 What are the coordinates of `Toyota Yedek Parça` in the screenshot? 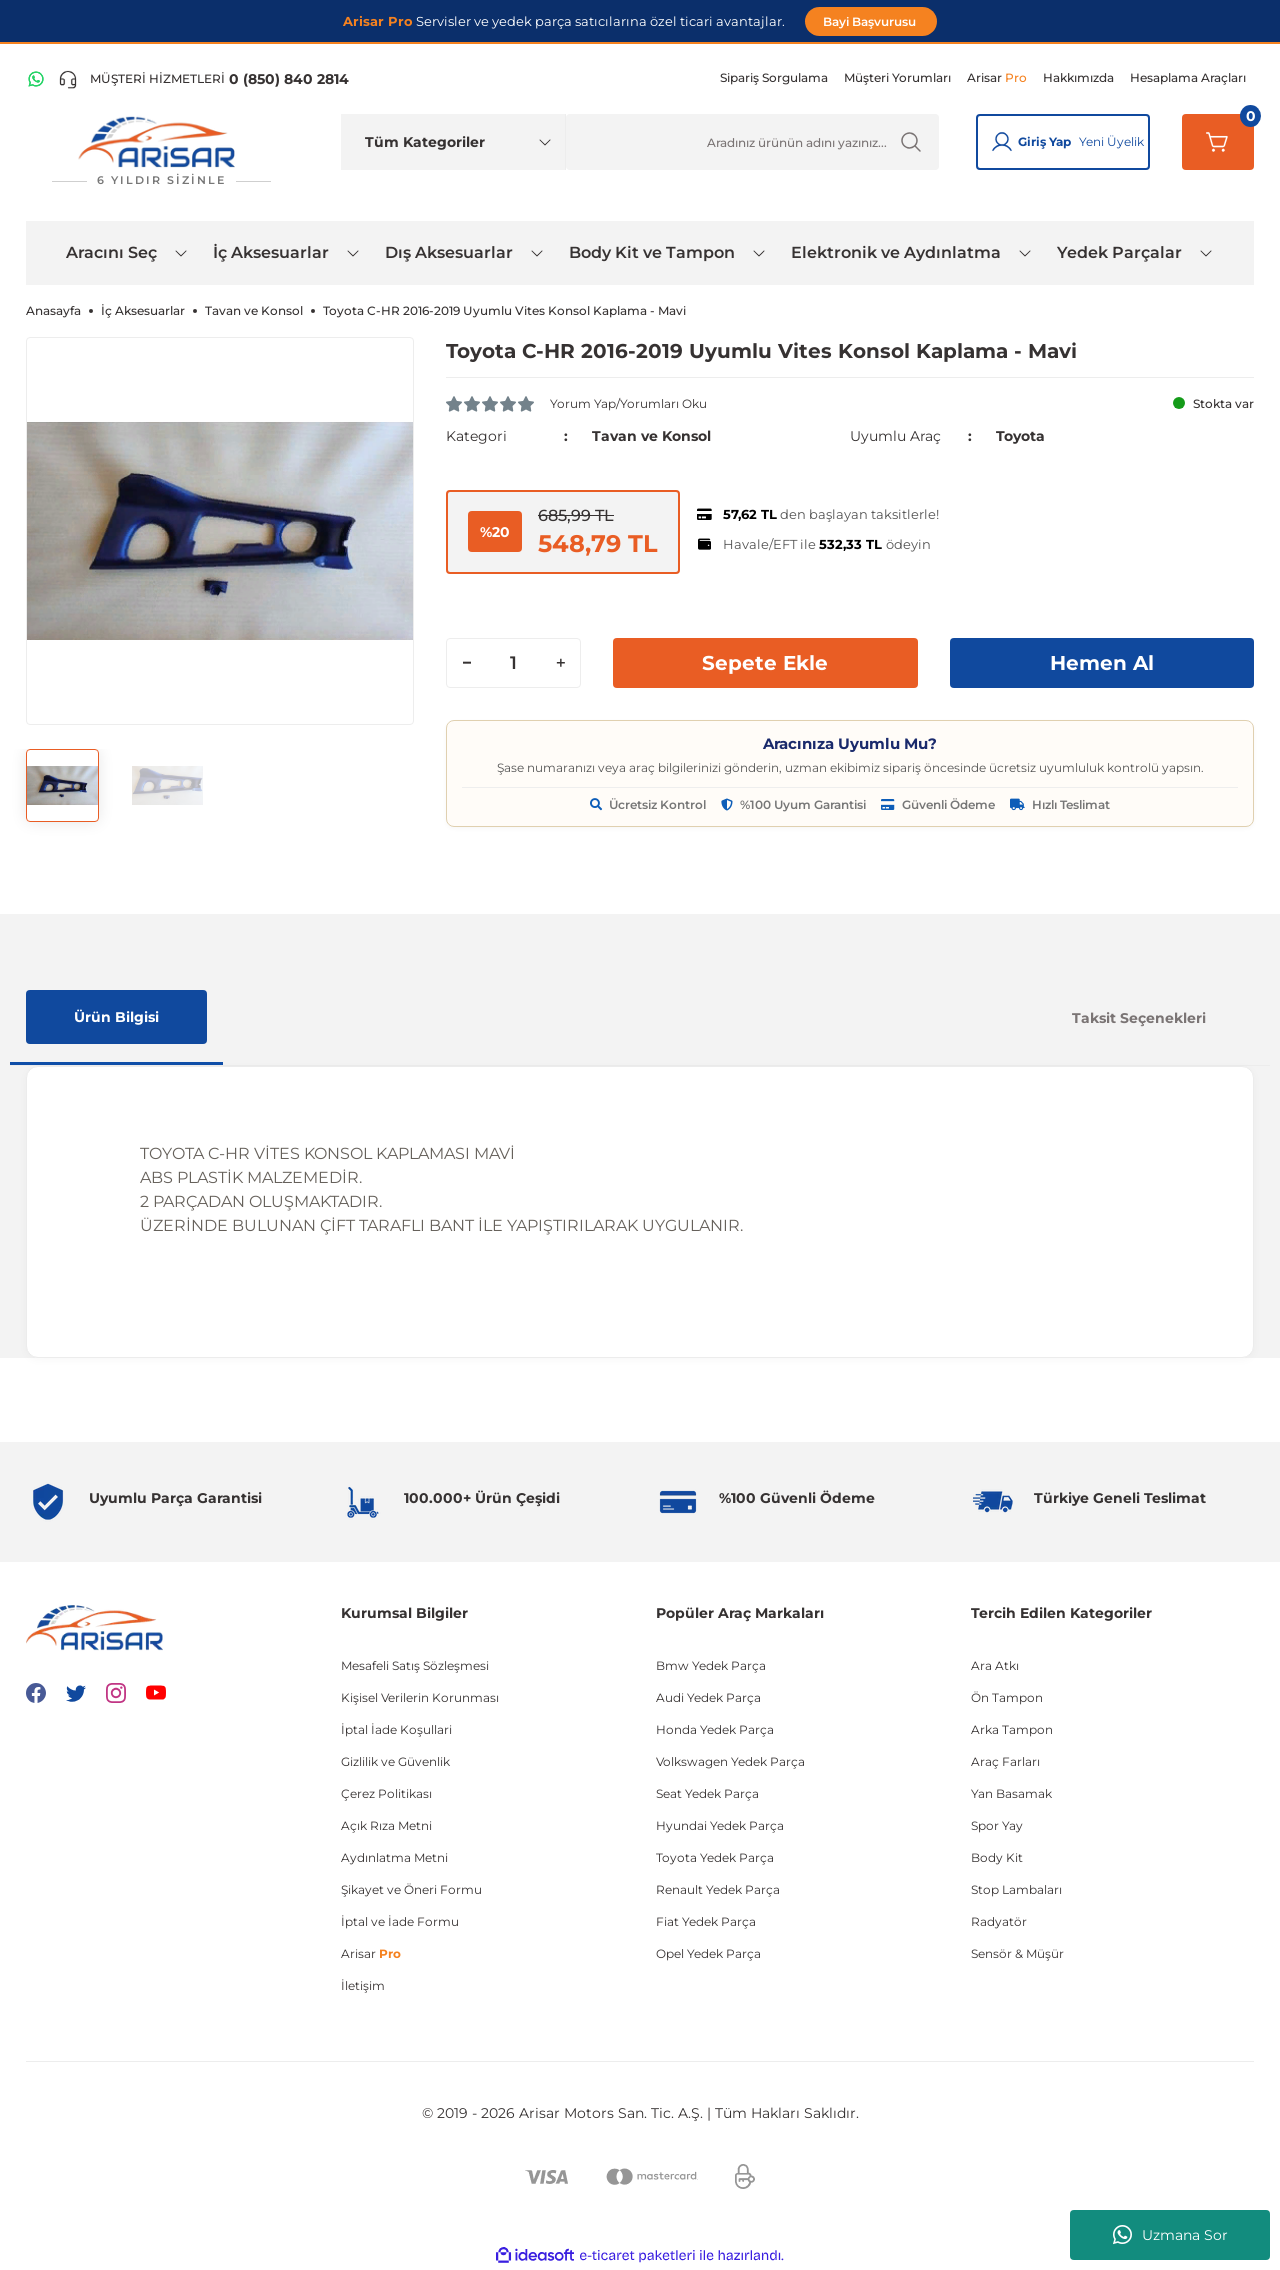 It's located at (715, 1857).